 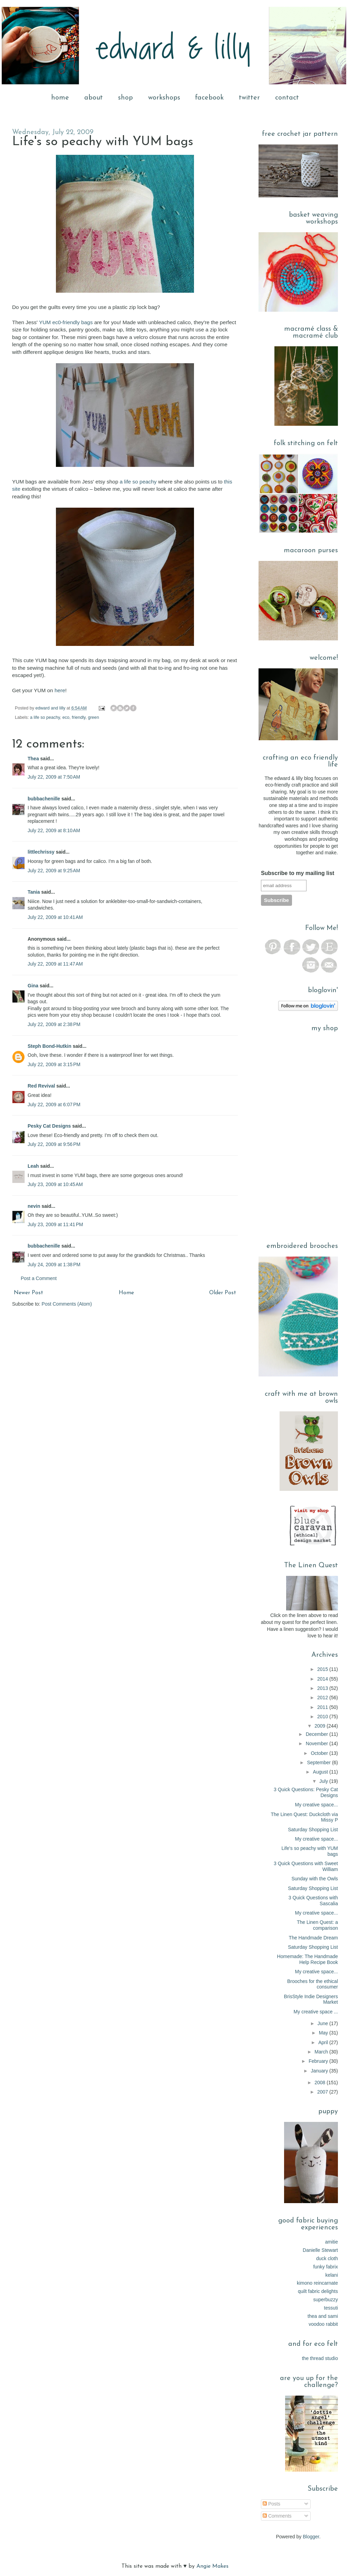 I want to click on March, so click(x=321, y=2052).